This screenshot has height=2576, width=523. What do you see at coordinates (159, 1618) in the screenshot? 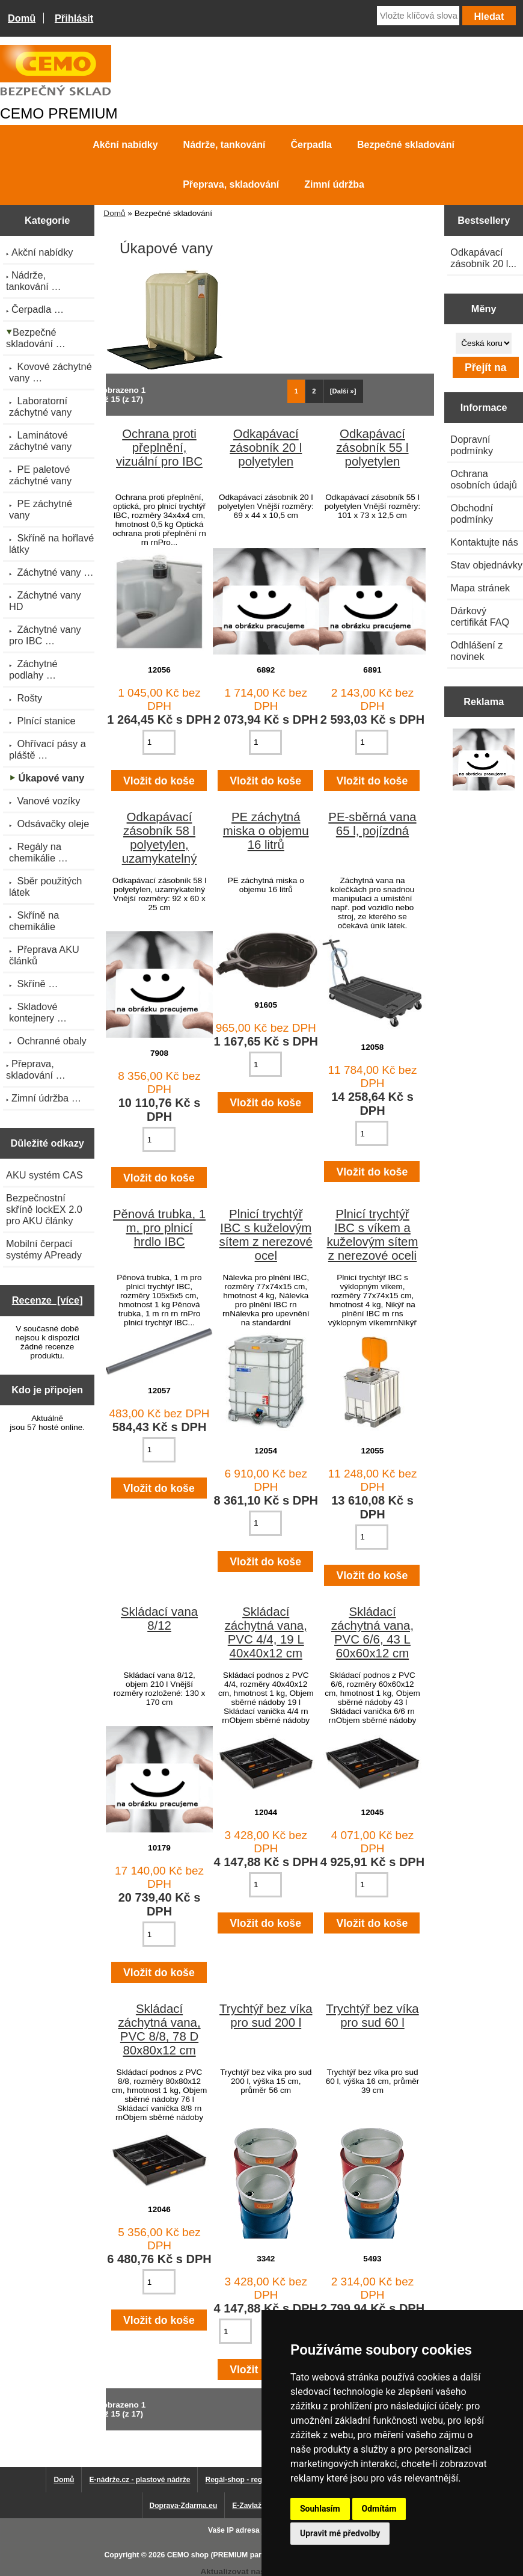
I see `Skládací vana 8/12` at bounding box center [159, 1618].